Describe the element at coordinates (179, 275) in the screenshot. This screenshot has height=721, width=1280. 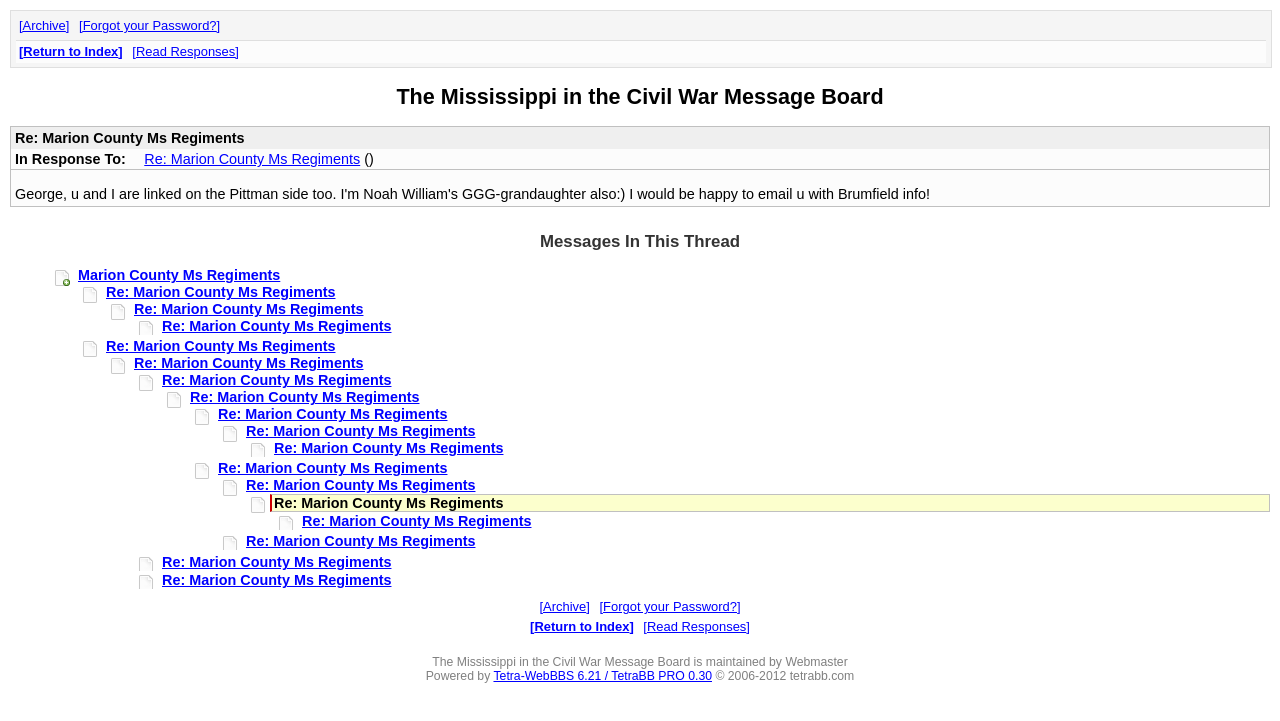
I see `Marion County Ms Regiments` at that location.